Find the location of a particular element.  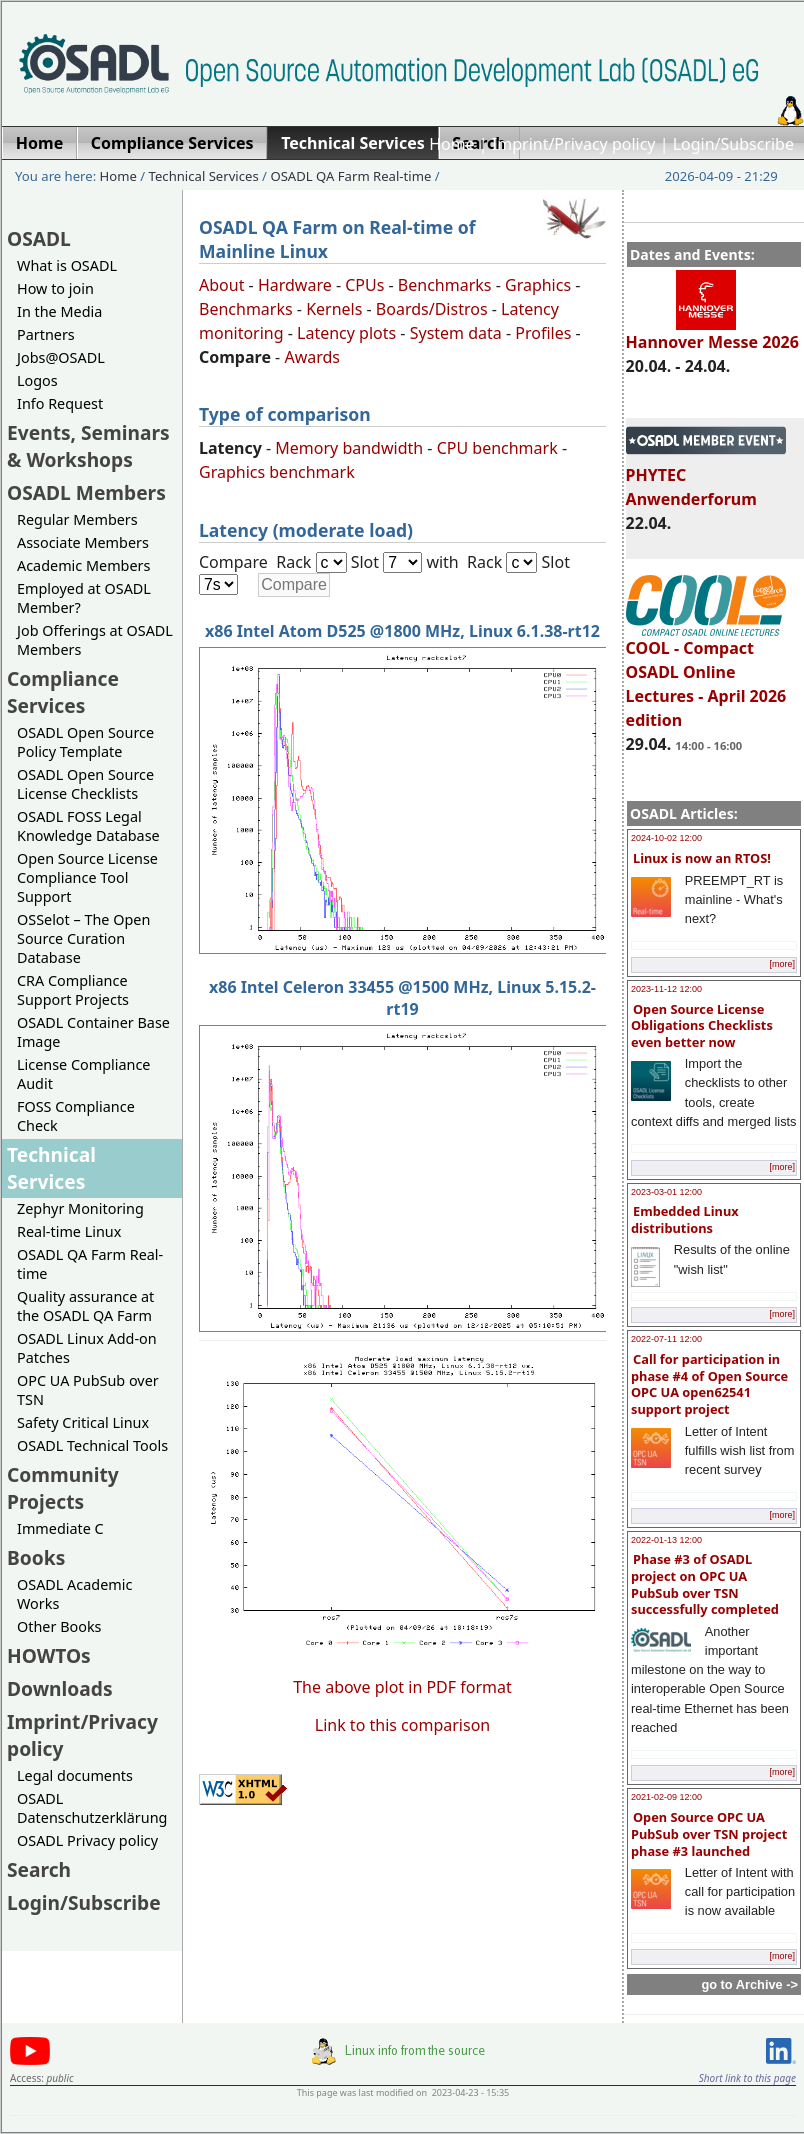

OSADL Container Base Image is located at coordinates (93, 1032).